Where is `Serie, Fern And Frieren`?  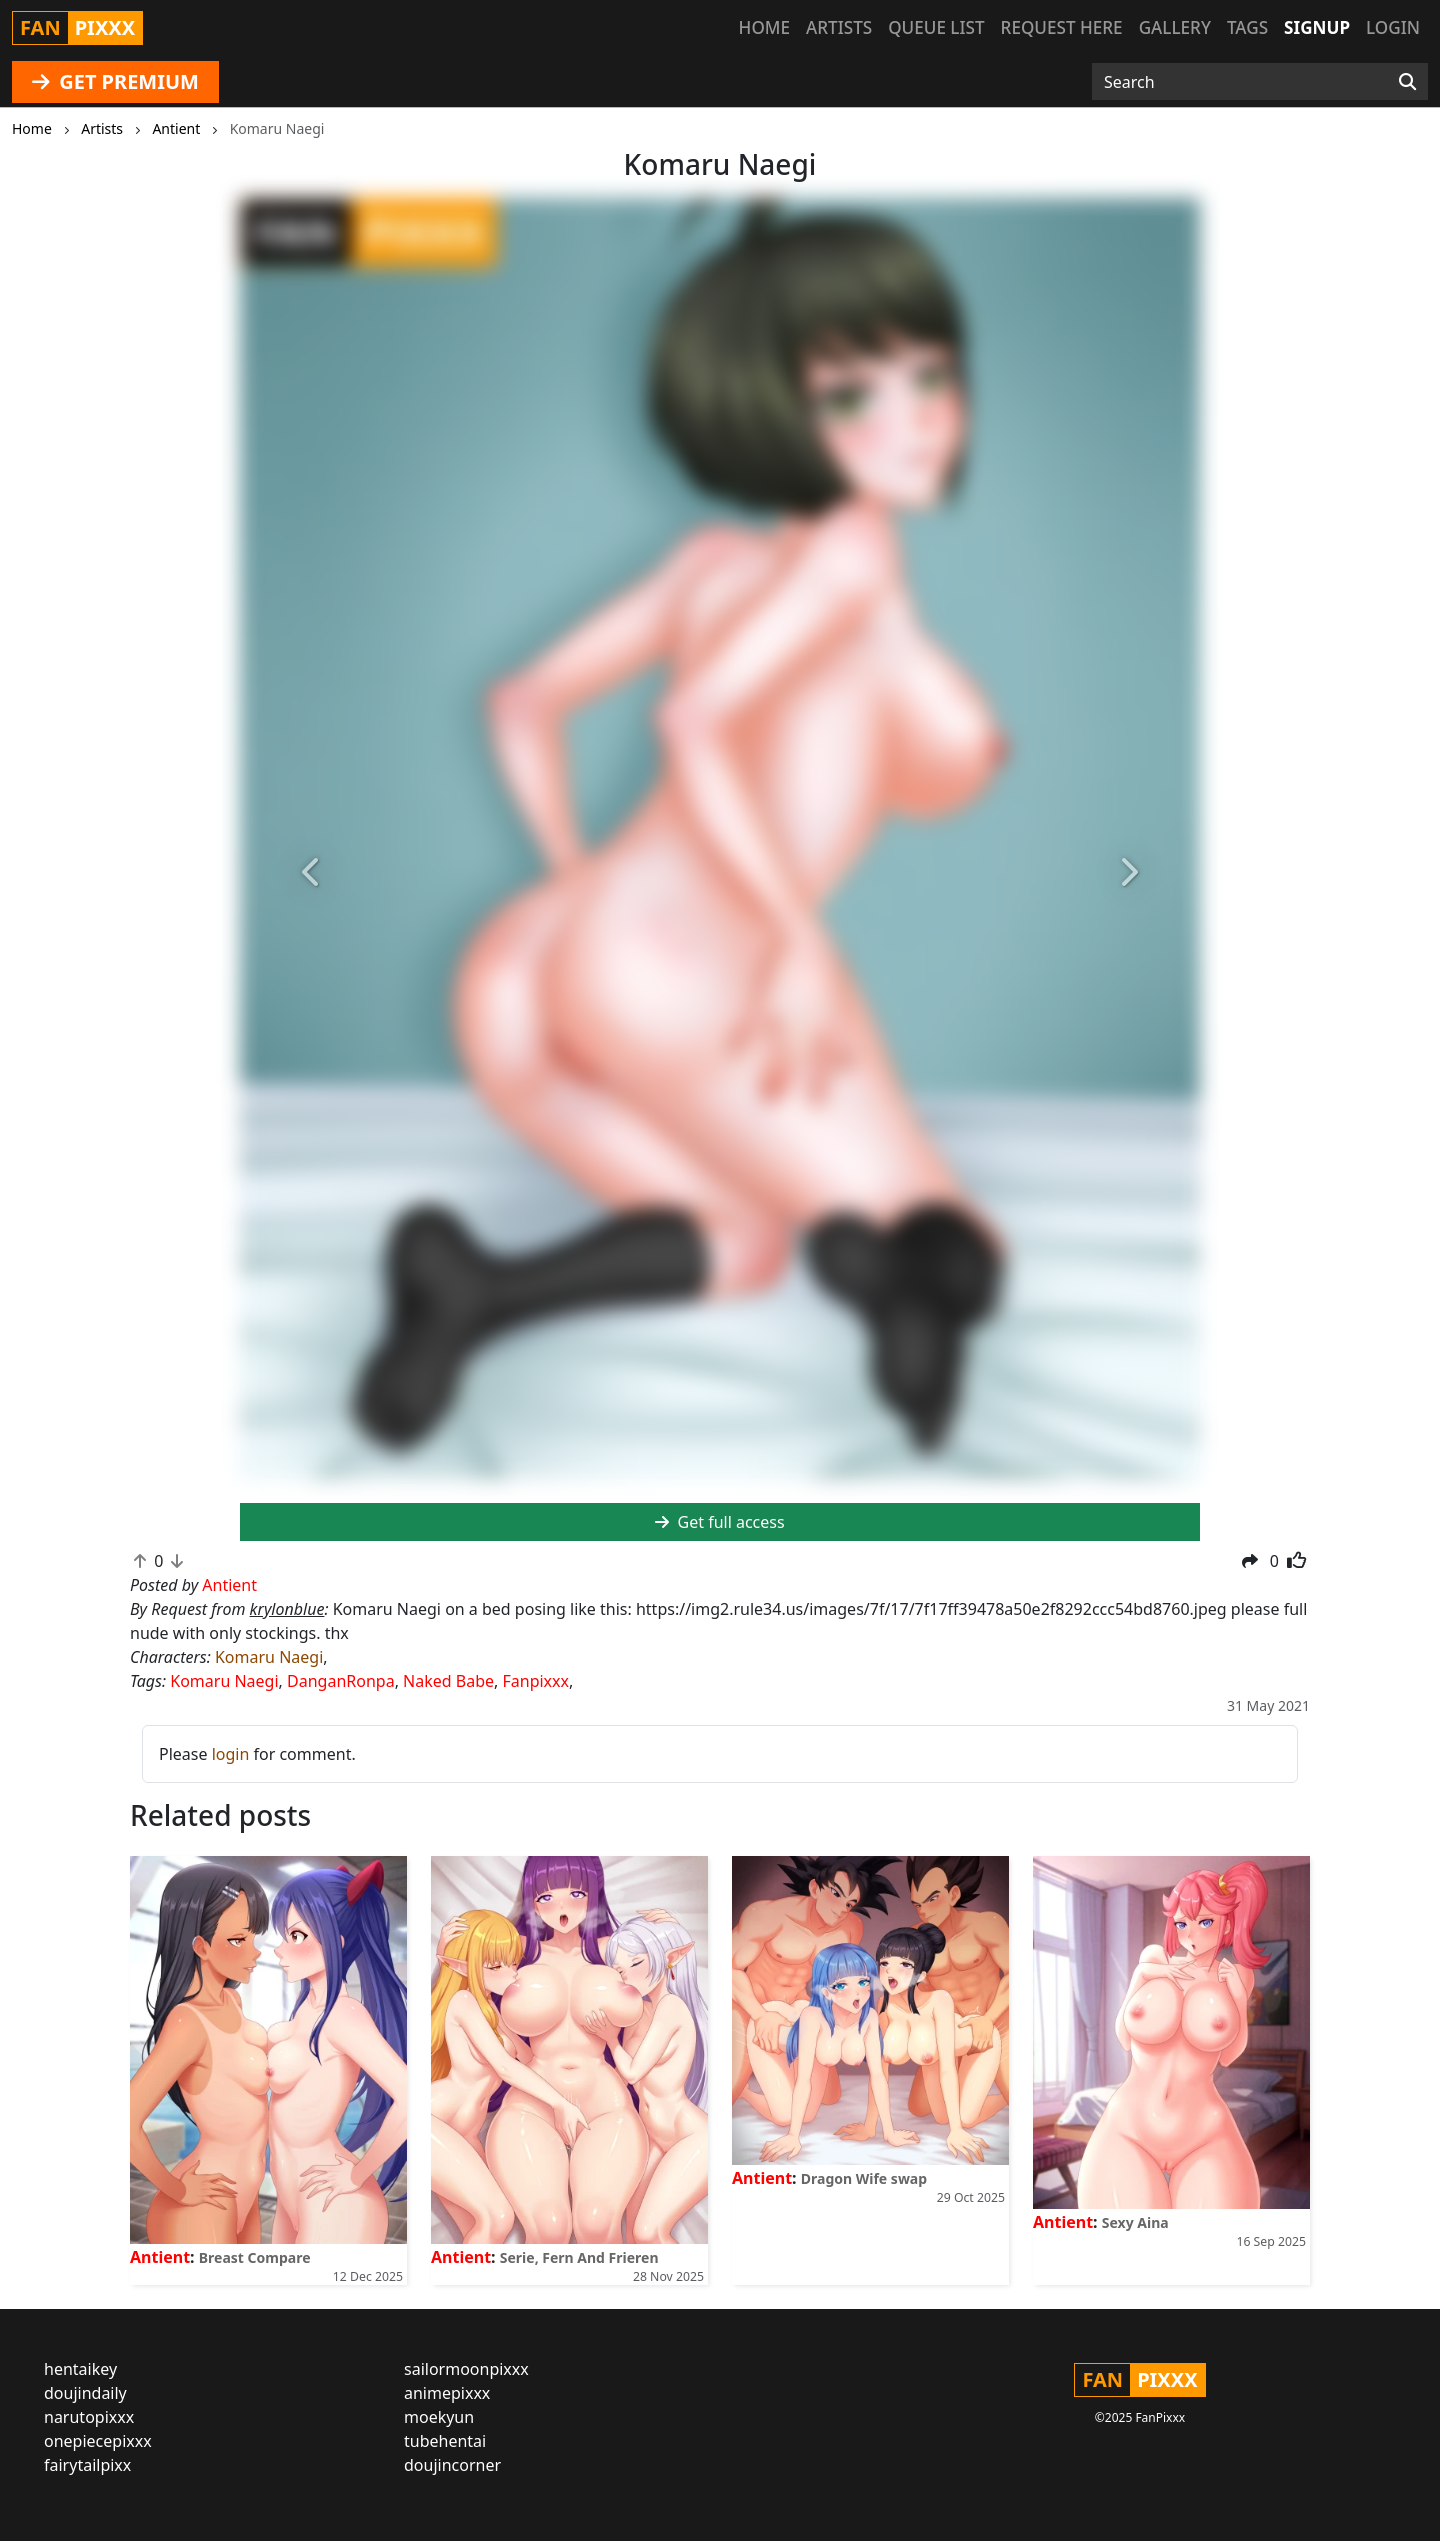 Serie, Fern And Frieren is located at coordinates (579, 2257).